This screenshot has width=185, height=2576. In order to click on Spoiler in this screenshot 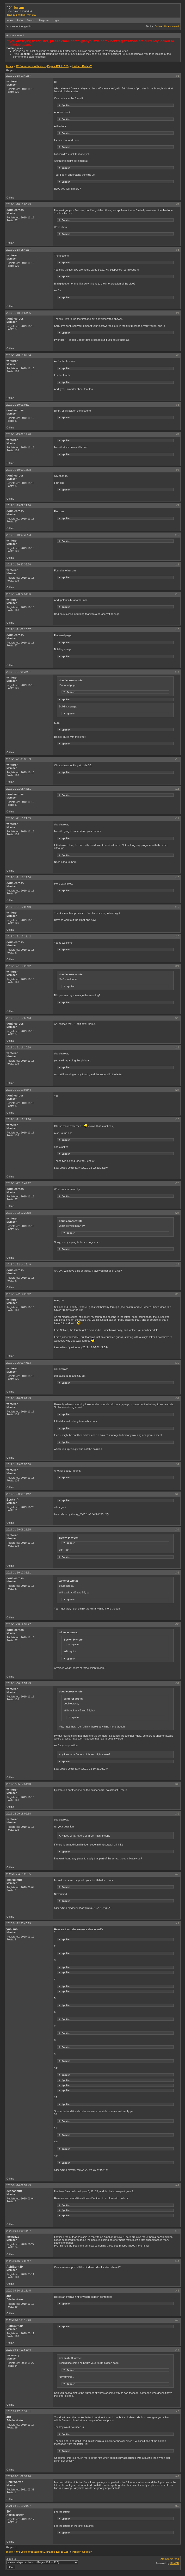, I will do `click(63, 105)`.